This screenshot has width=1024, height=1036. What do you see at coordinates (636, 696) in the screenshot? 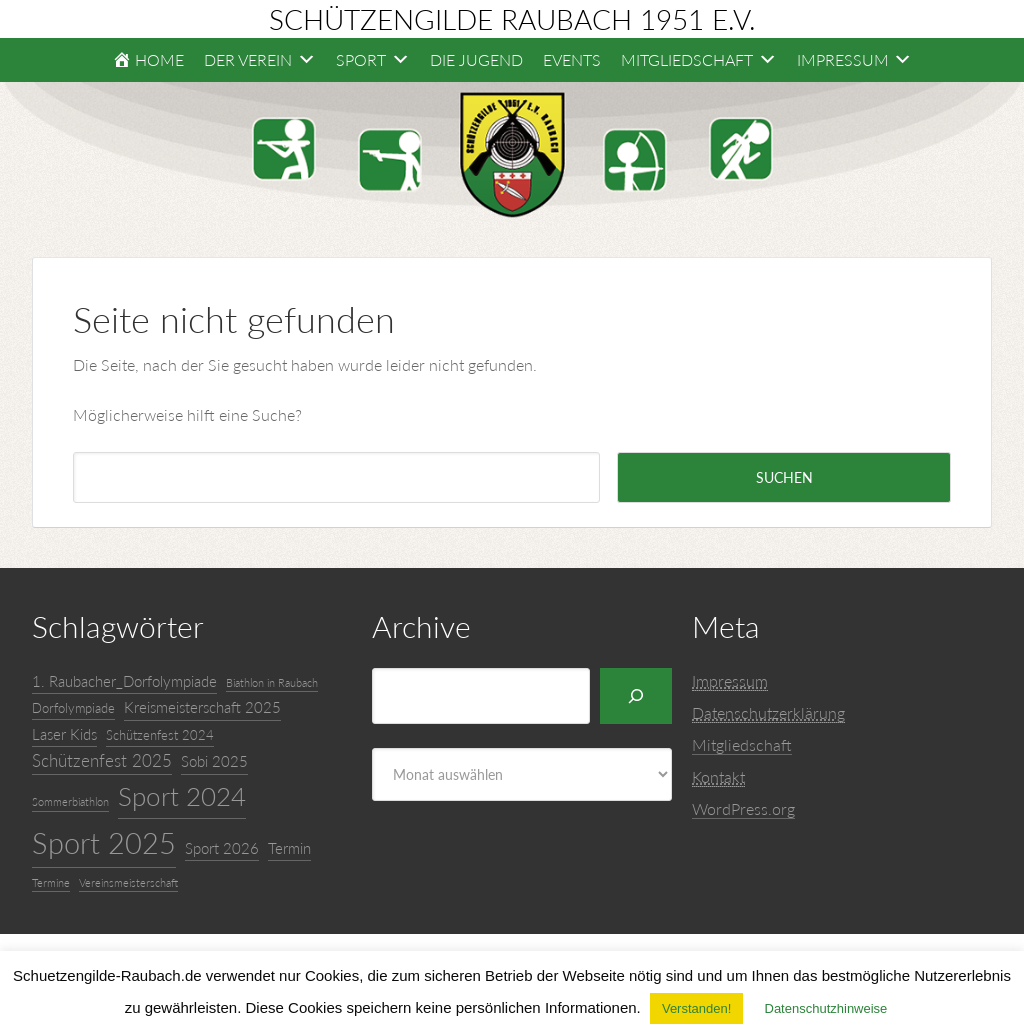
I see `[Suchen]` at bounding box center [636, 696].